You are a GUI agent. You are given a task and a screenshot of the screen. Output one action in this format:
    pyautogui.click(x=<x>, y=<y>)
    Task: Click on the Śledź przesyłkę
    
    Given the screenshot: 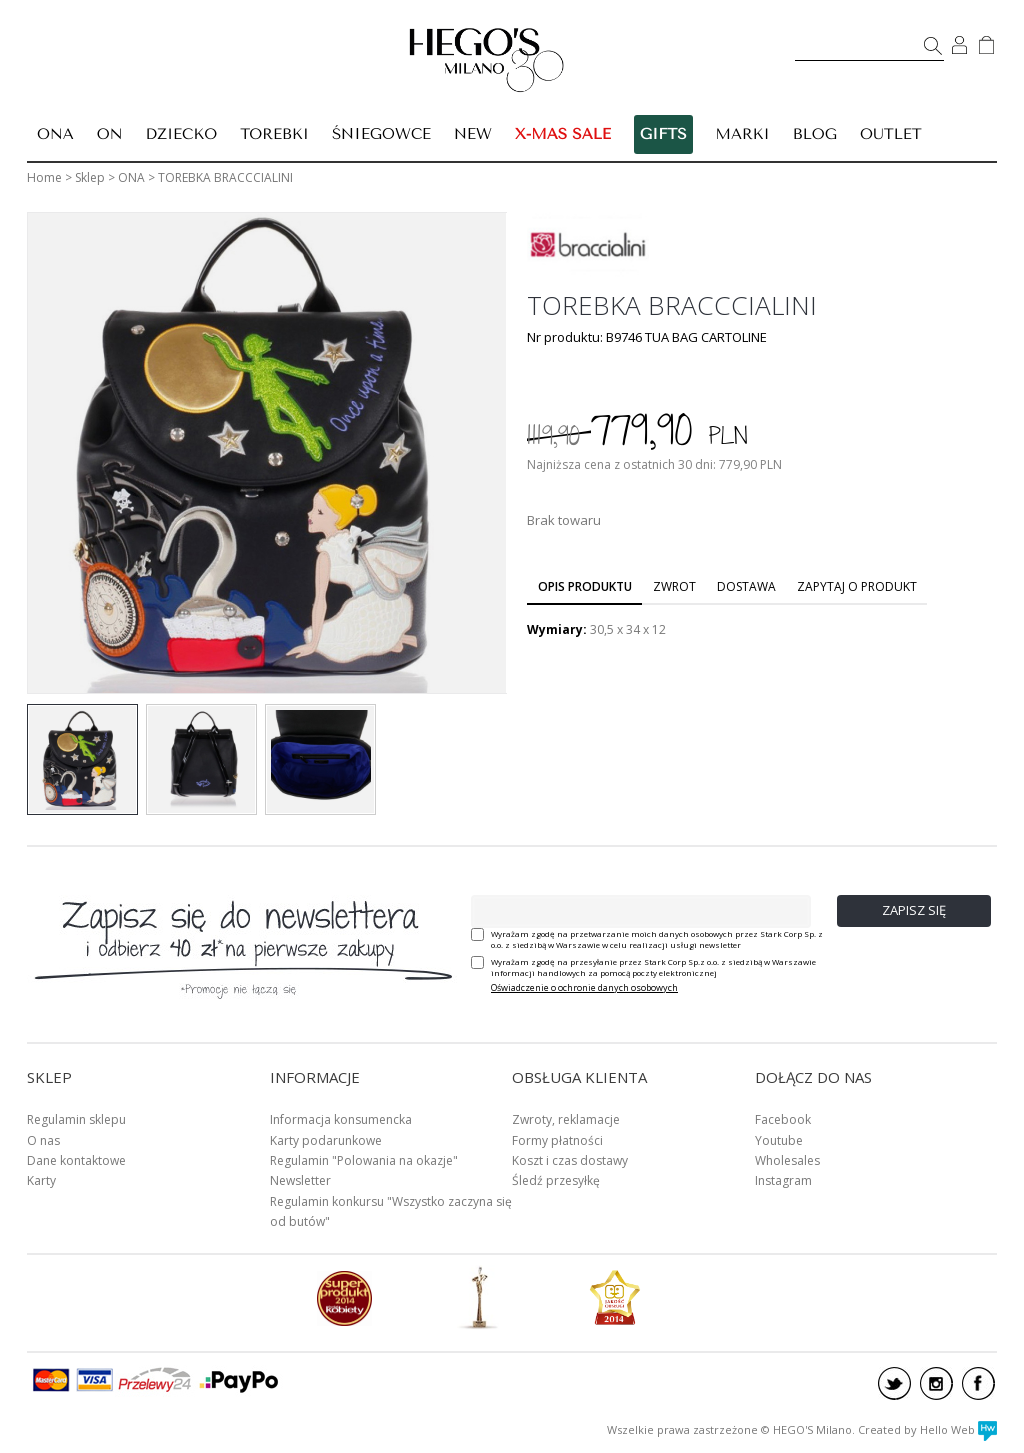 What is the action you would take?
    pyautogui.click(x=556, y=1180)
    